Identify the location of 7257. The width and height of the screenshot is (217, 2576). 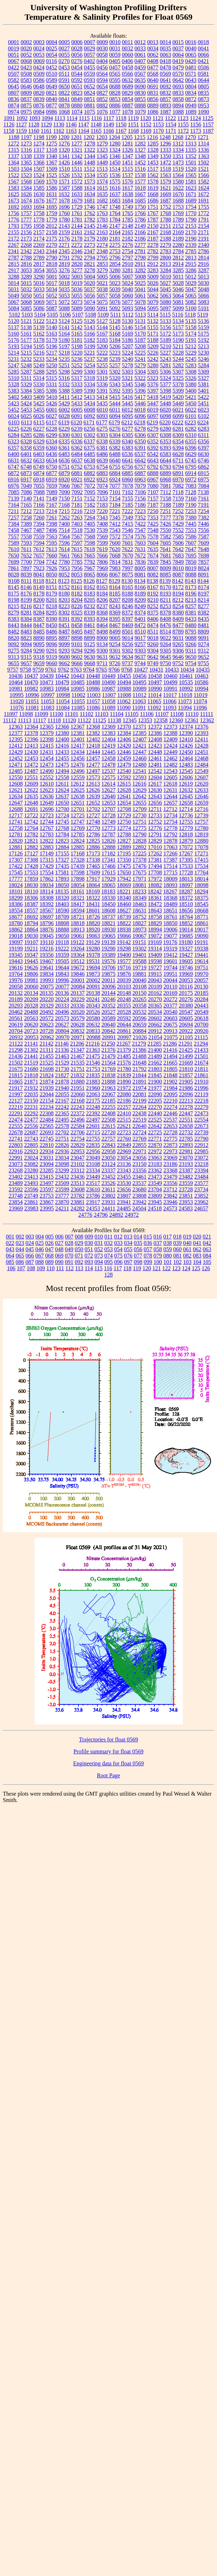
(13, 517).